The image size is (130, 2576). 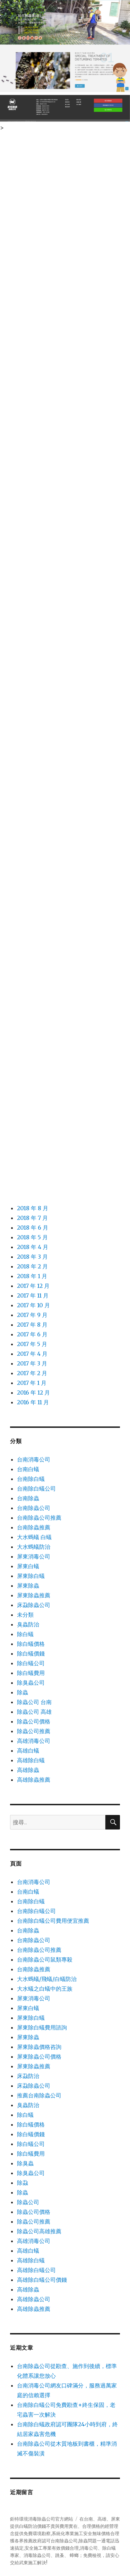 What do you see at coordinates (32, 1334) in the screenshot?
I see `2017 年 6 月` at bounding box center [32, 1334].